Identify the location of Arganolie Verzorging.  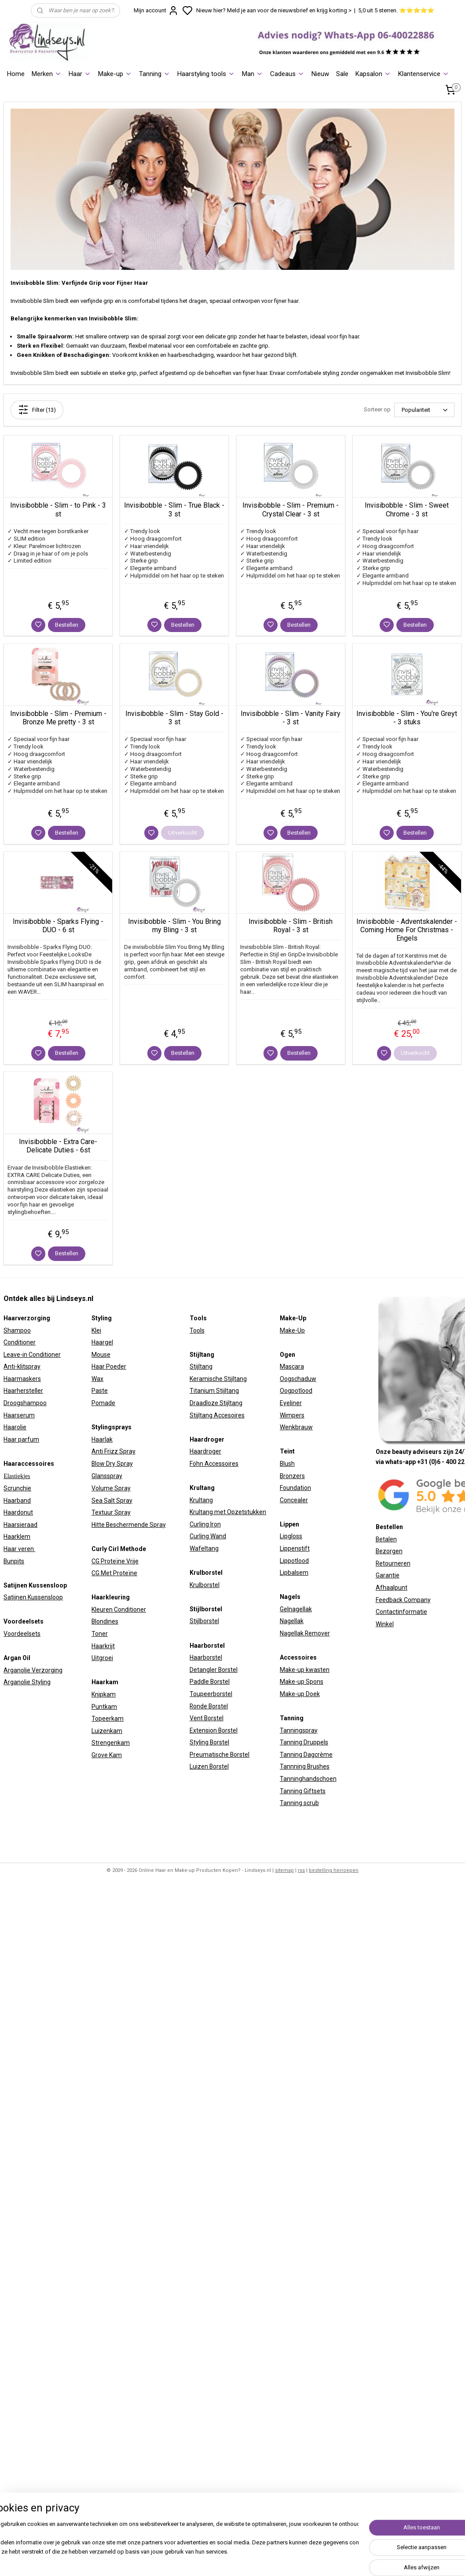
(33, 1670).